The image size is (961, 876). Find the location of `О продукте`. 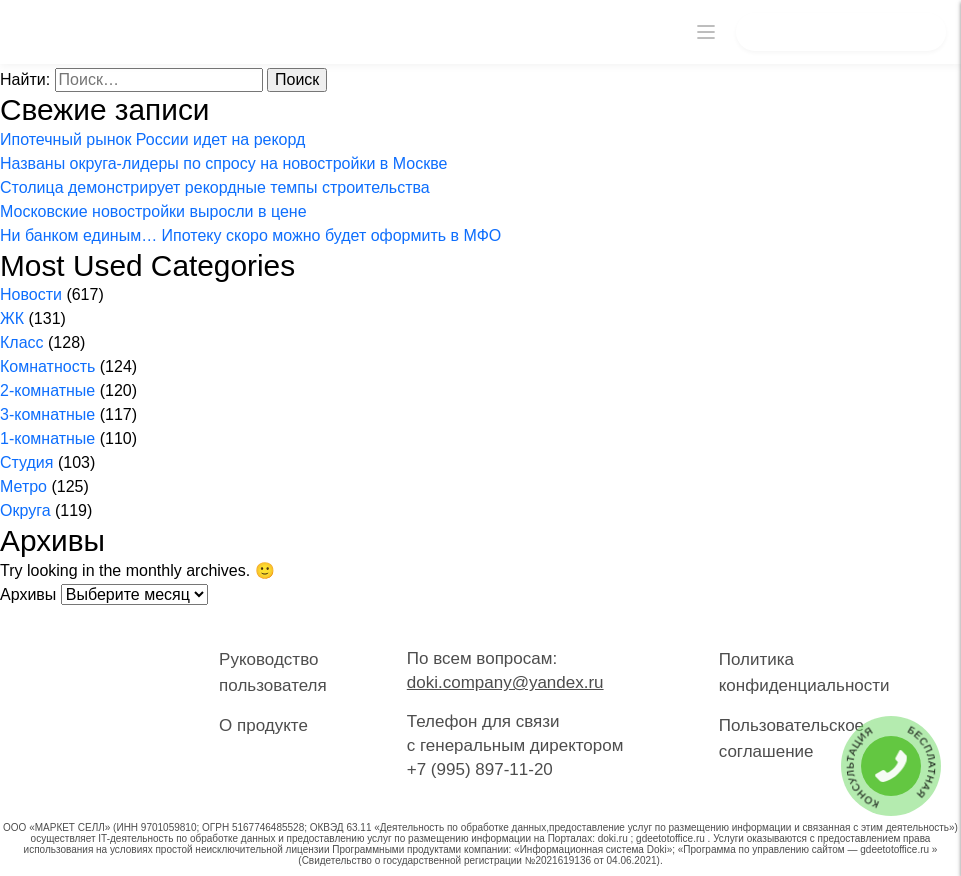

О продукте is located at coordinates (263, 725).